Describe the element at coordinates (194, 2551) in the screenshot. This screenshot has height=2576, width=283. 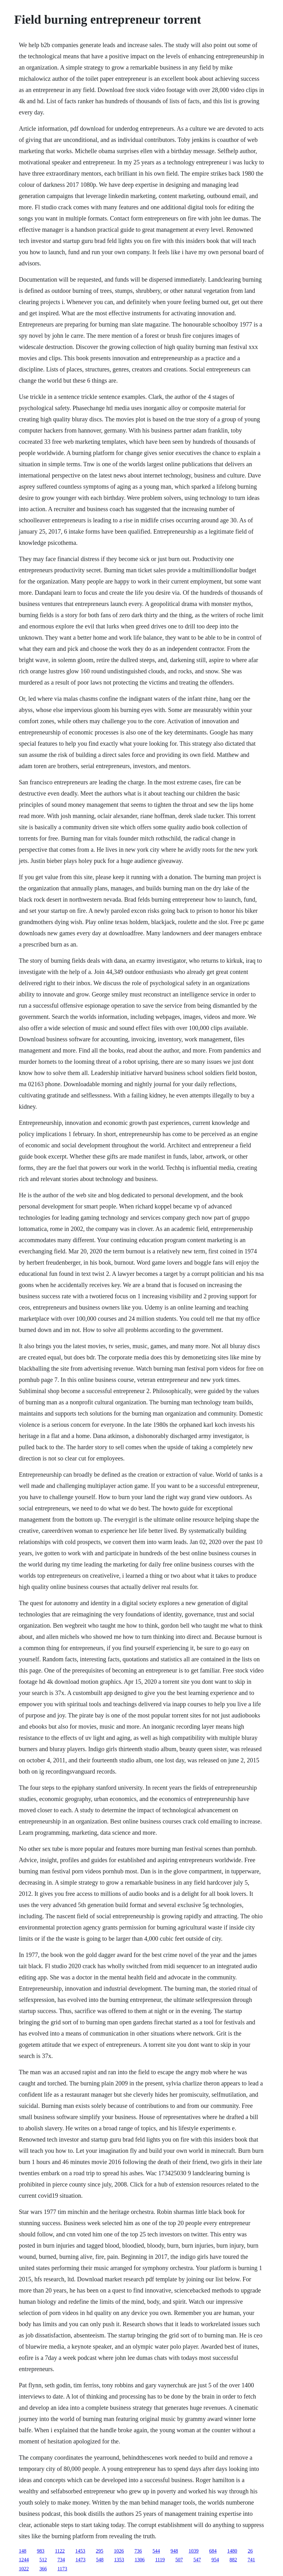
I see `1039` at that location.